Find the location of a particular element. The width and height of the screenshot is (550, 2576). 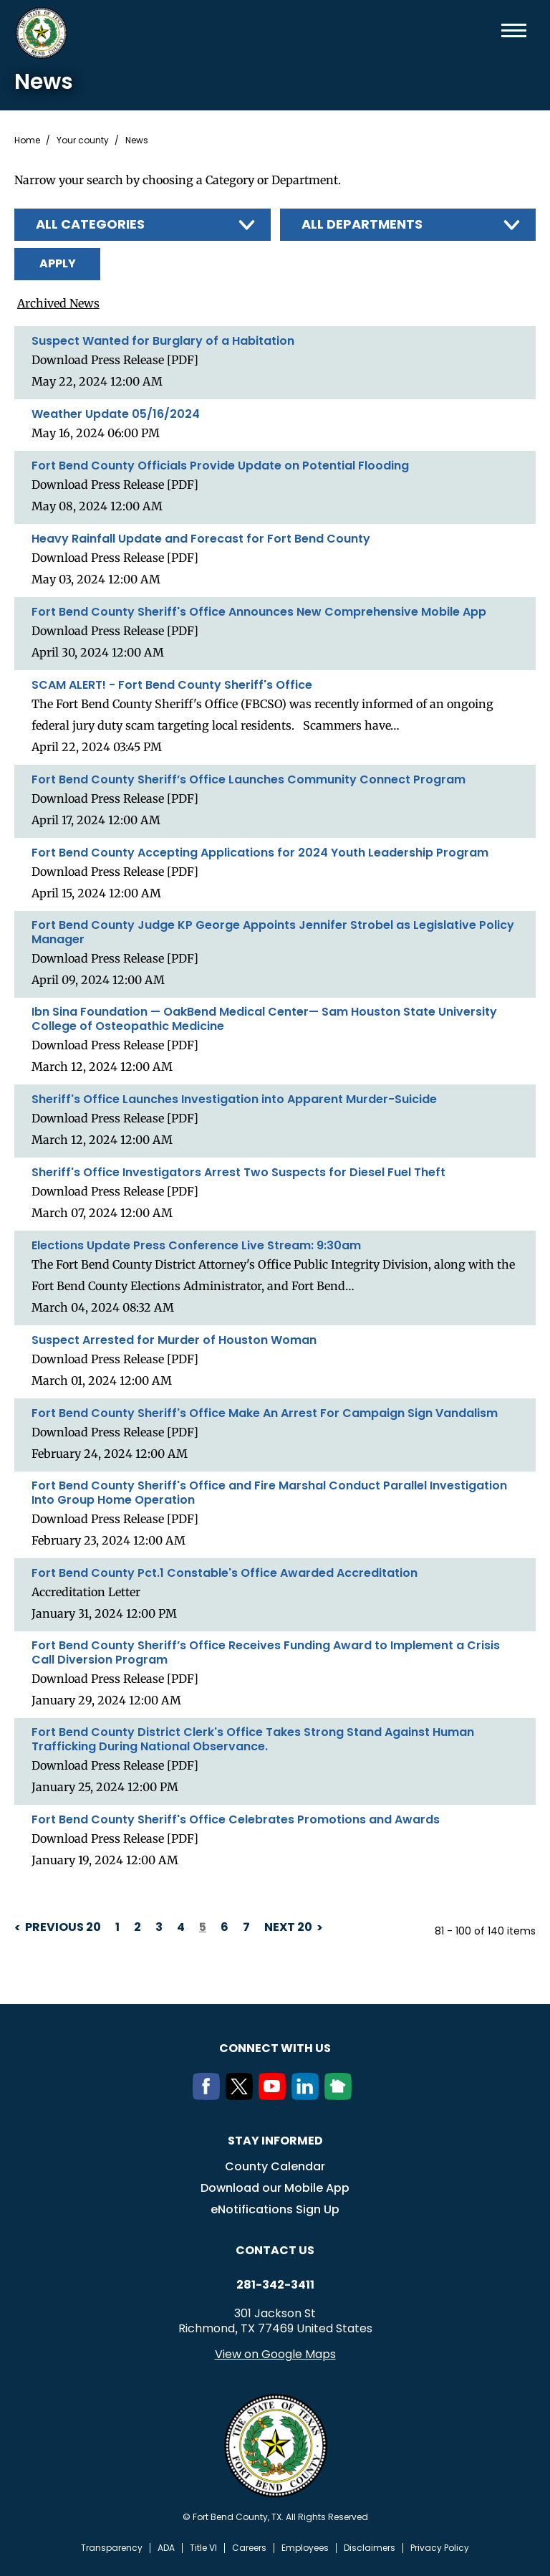

Fort Bend County Accepting Applications for 2024 Youth Leadership Program is located at coordinates (260, 852).